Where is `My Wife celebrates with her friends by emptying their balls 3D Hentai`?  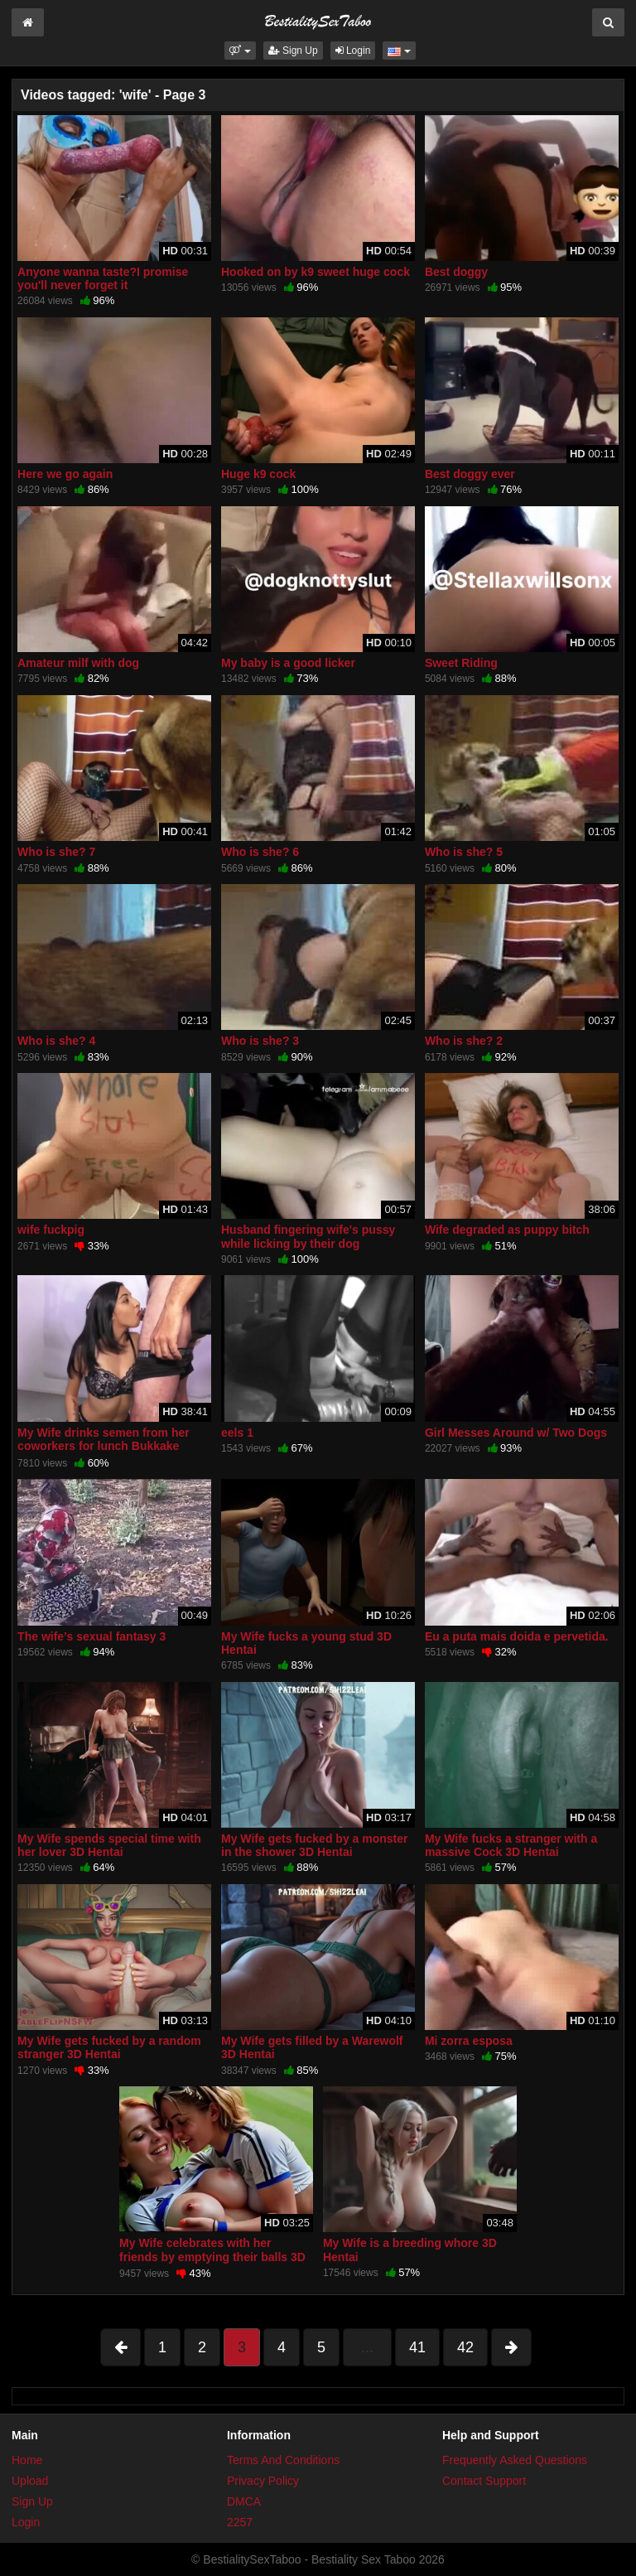 My Wife celebrates with her friends by emptying their balls 3D Hentai is located at coordinates (212, 2256).